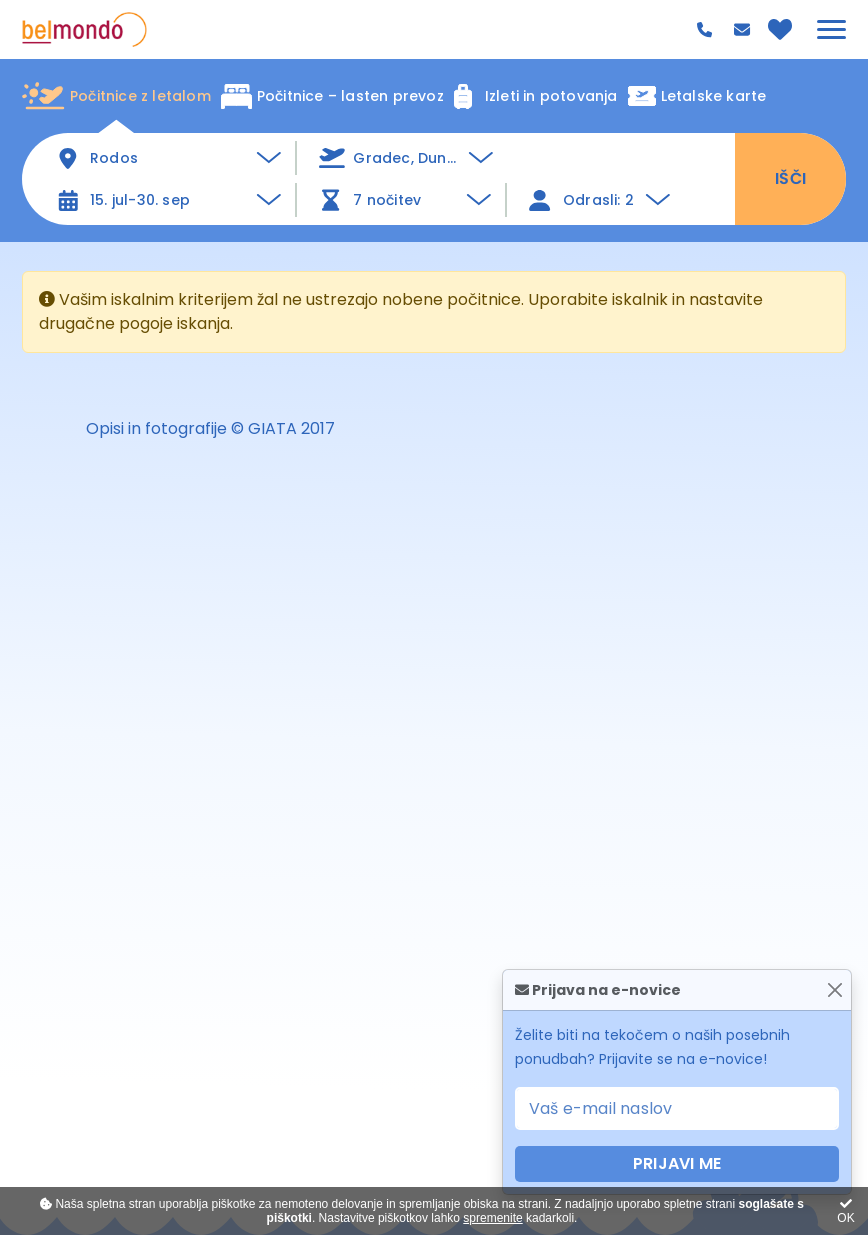 This screenshot has height=1235, width=868. Describe the element at coordinates (332, 96) in the screenshot. I see `Počitnice – lasten prevoz [tab]` at that location.